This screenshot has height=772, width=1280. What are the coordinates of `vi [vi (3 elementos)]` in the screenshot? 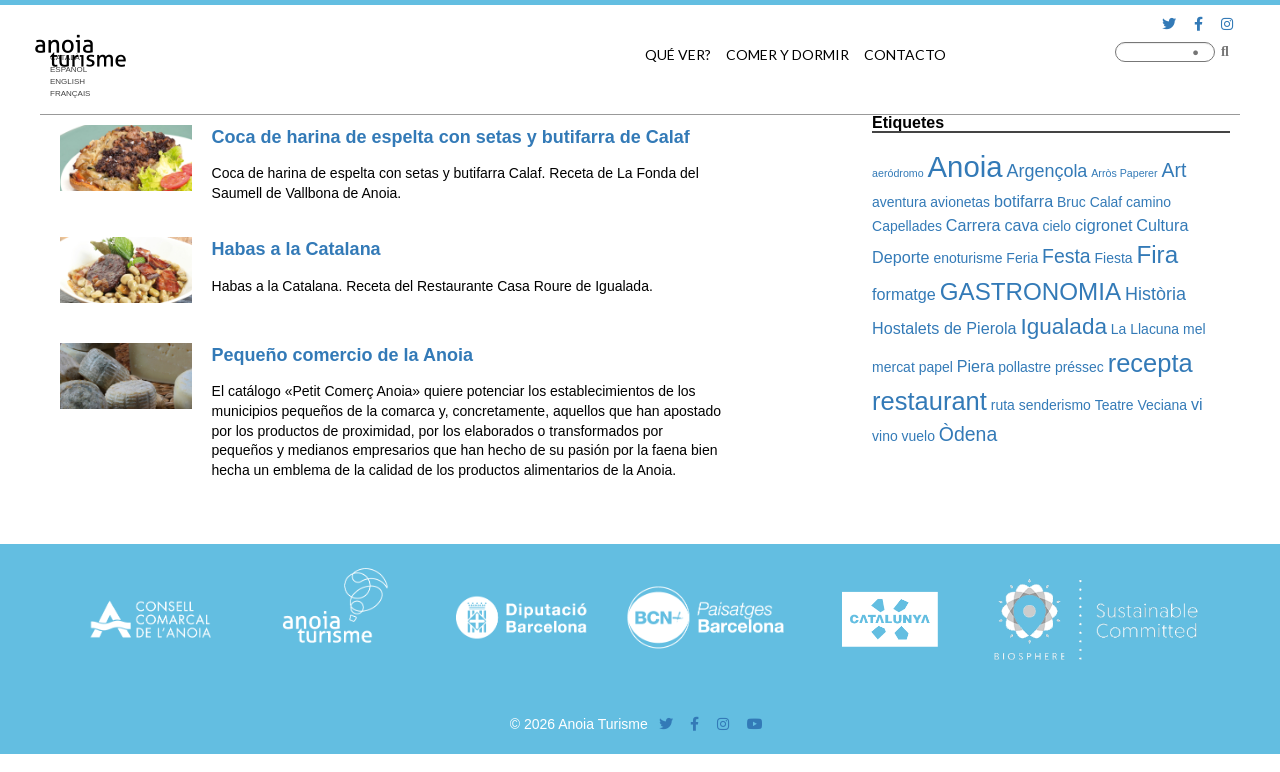 It's located at (1197, 404).